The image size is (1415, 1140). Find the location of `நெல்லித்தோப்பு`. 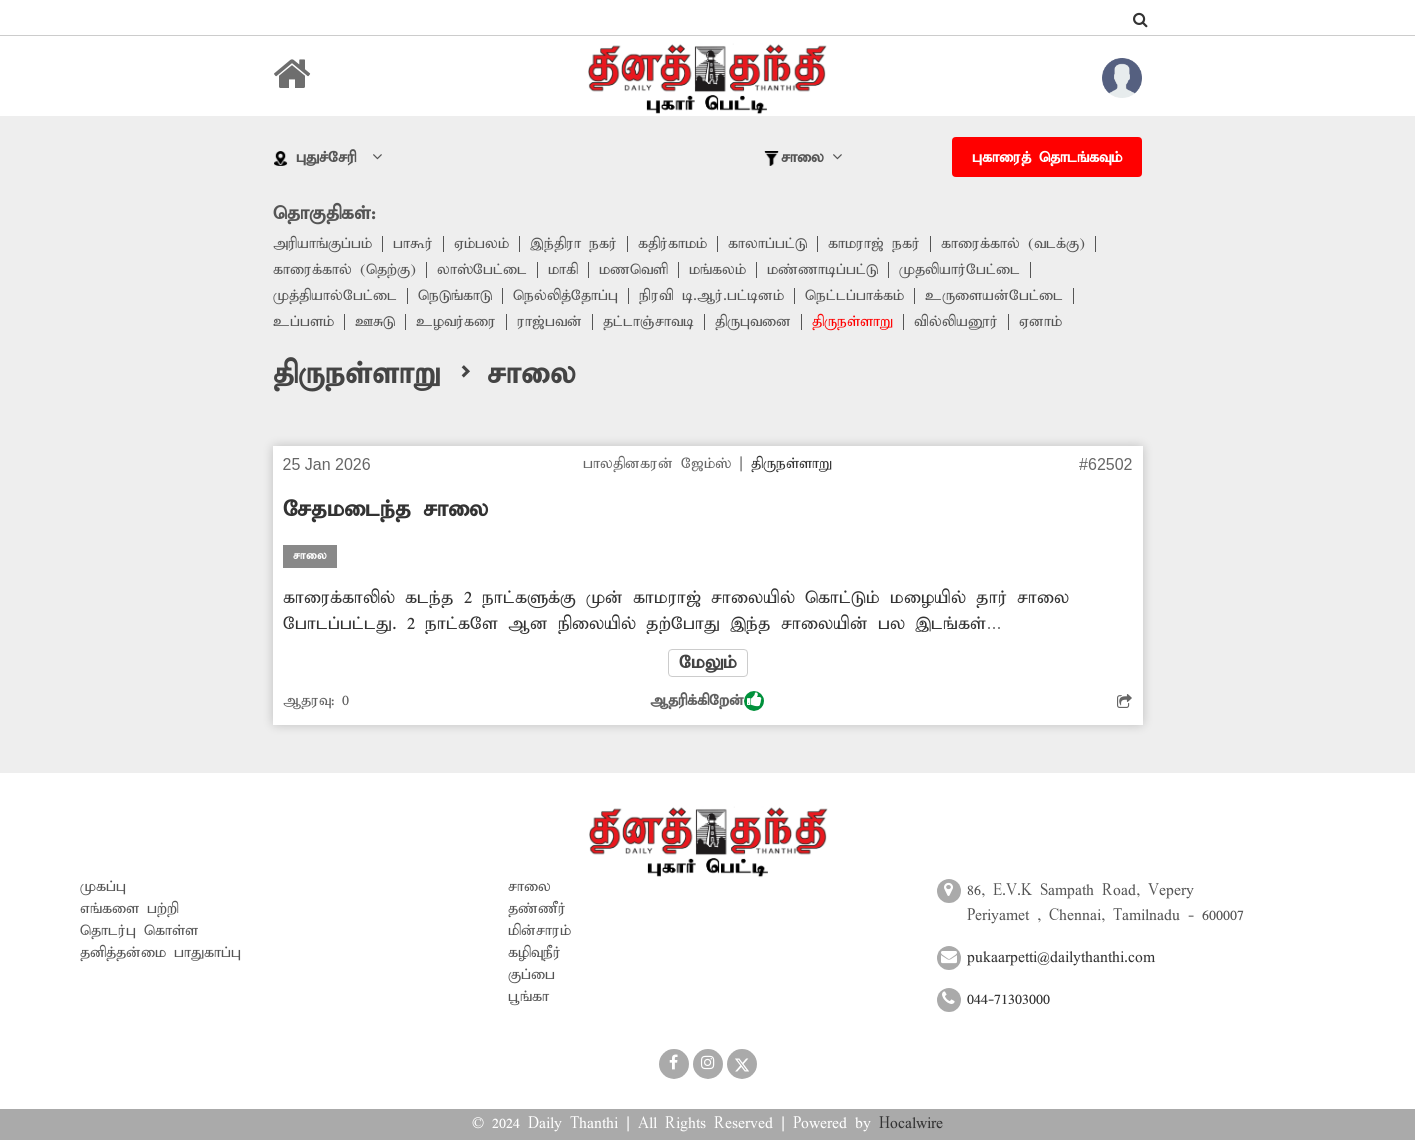

நெல்லித்தோப்பு is located at coordinates (565, 296).